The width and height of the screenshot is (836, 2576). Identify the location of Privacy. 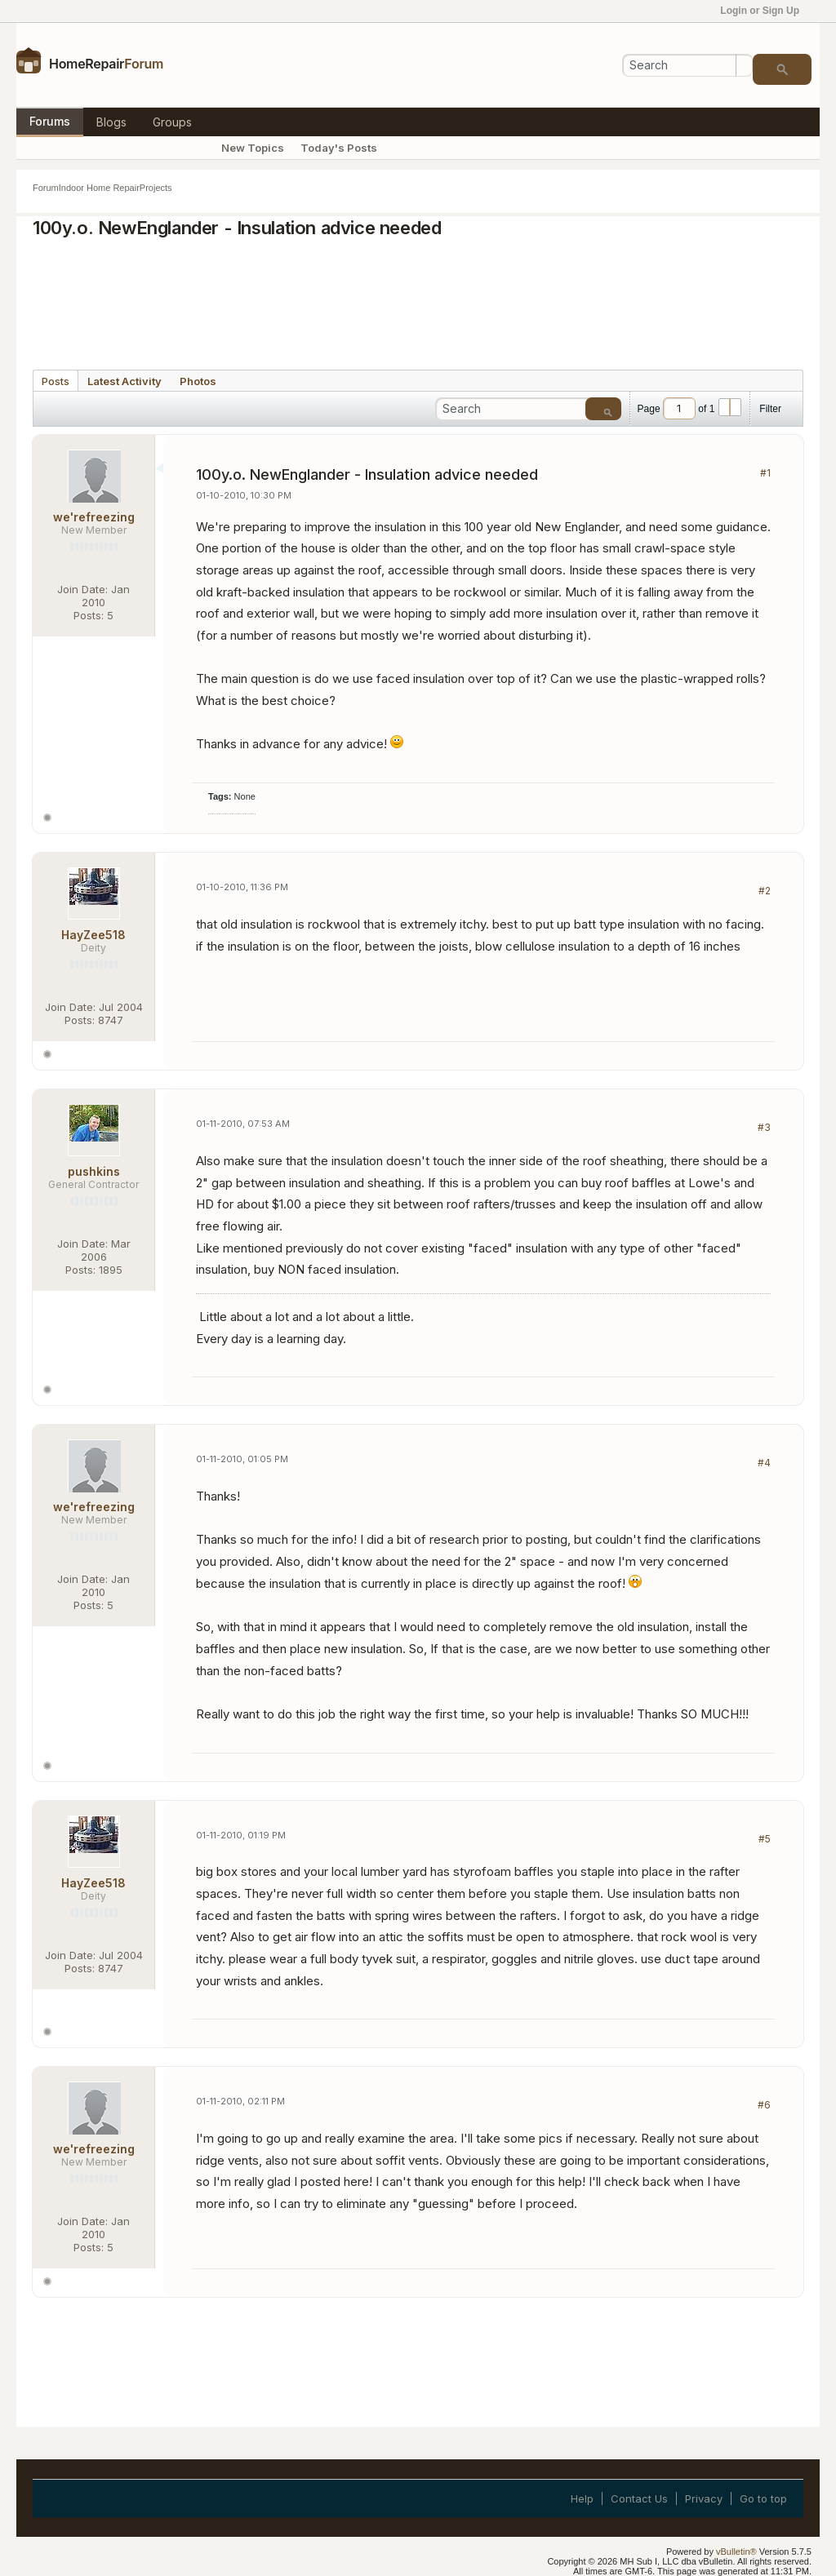
(704, 2498).